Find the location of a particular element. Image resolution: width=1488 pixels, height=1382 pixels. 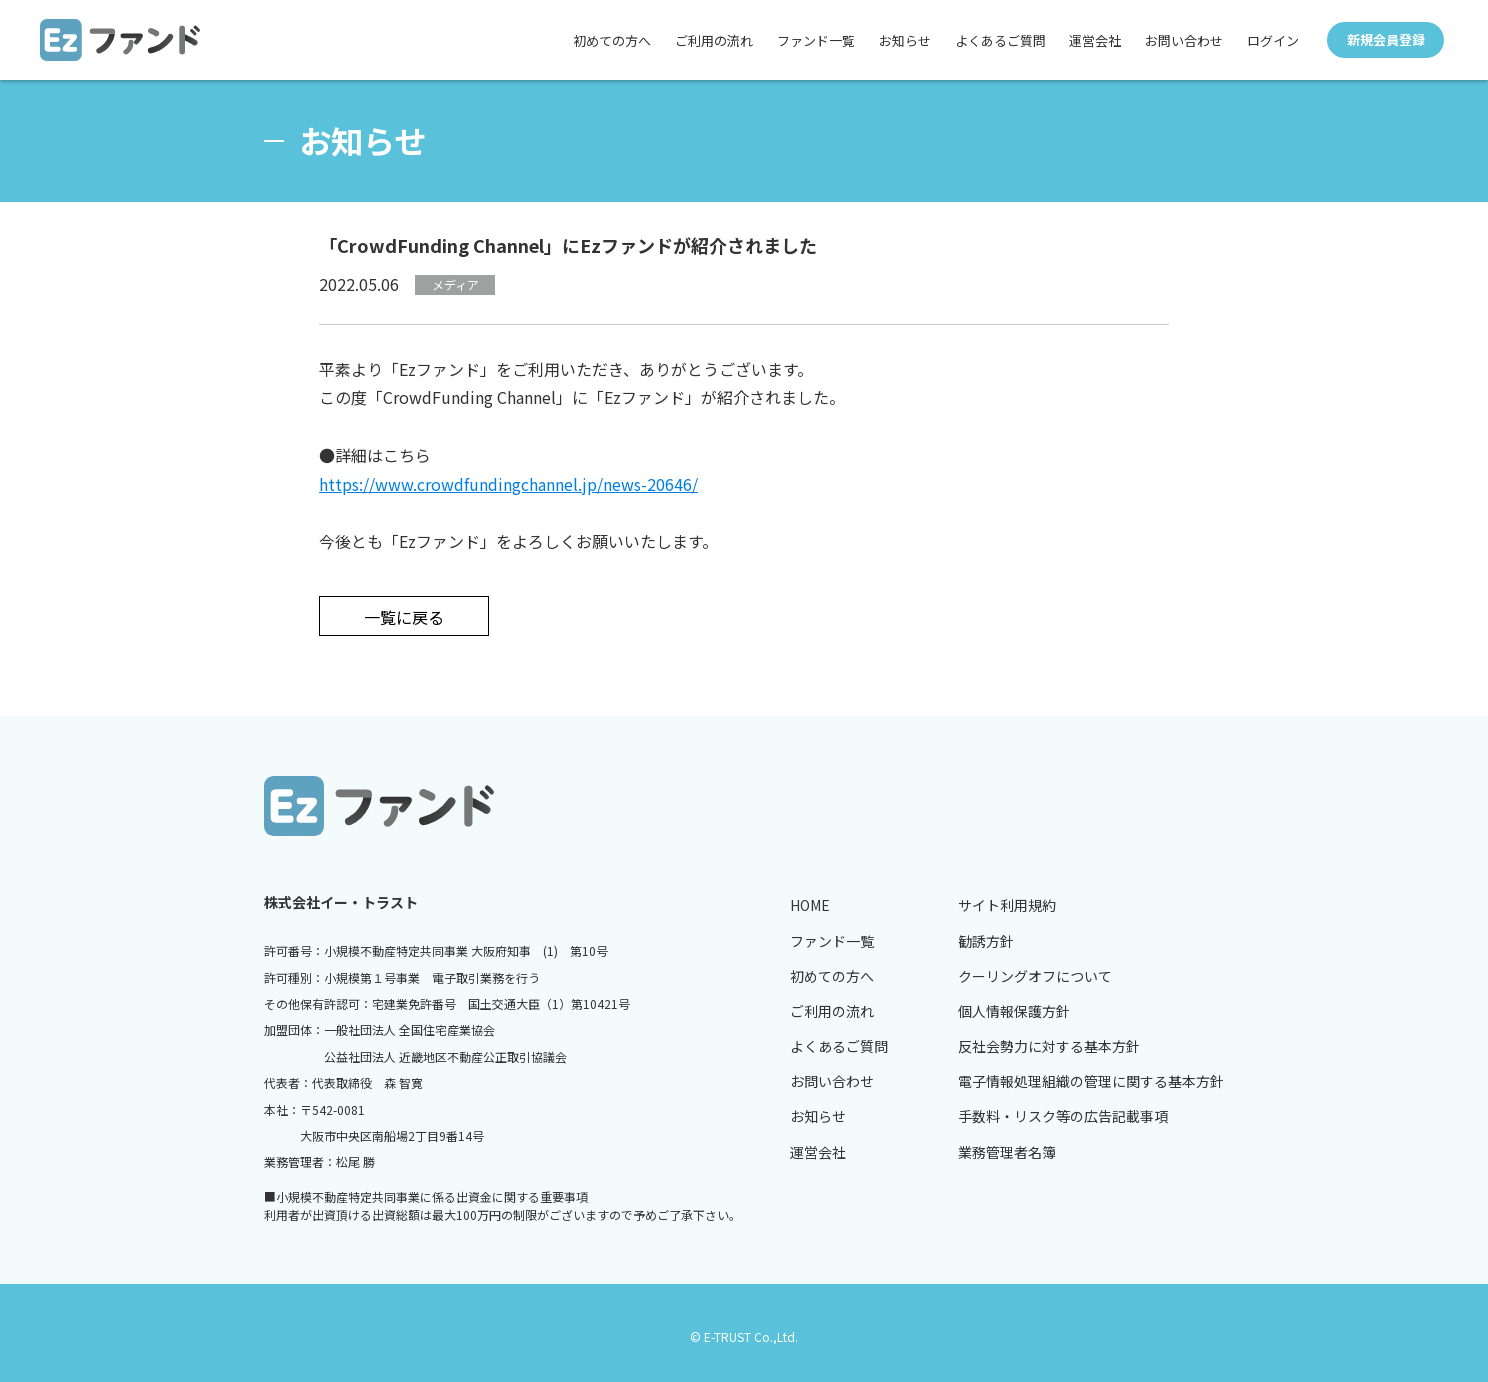

初めての方へ is located at coordinates (611, 40).